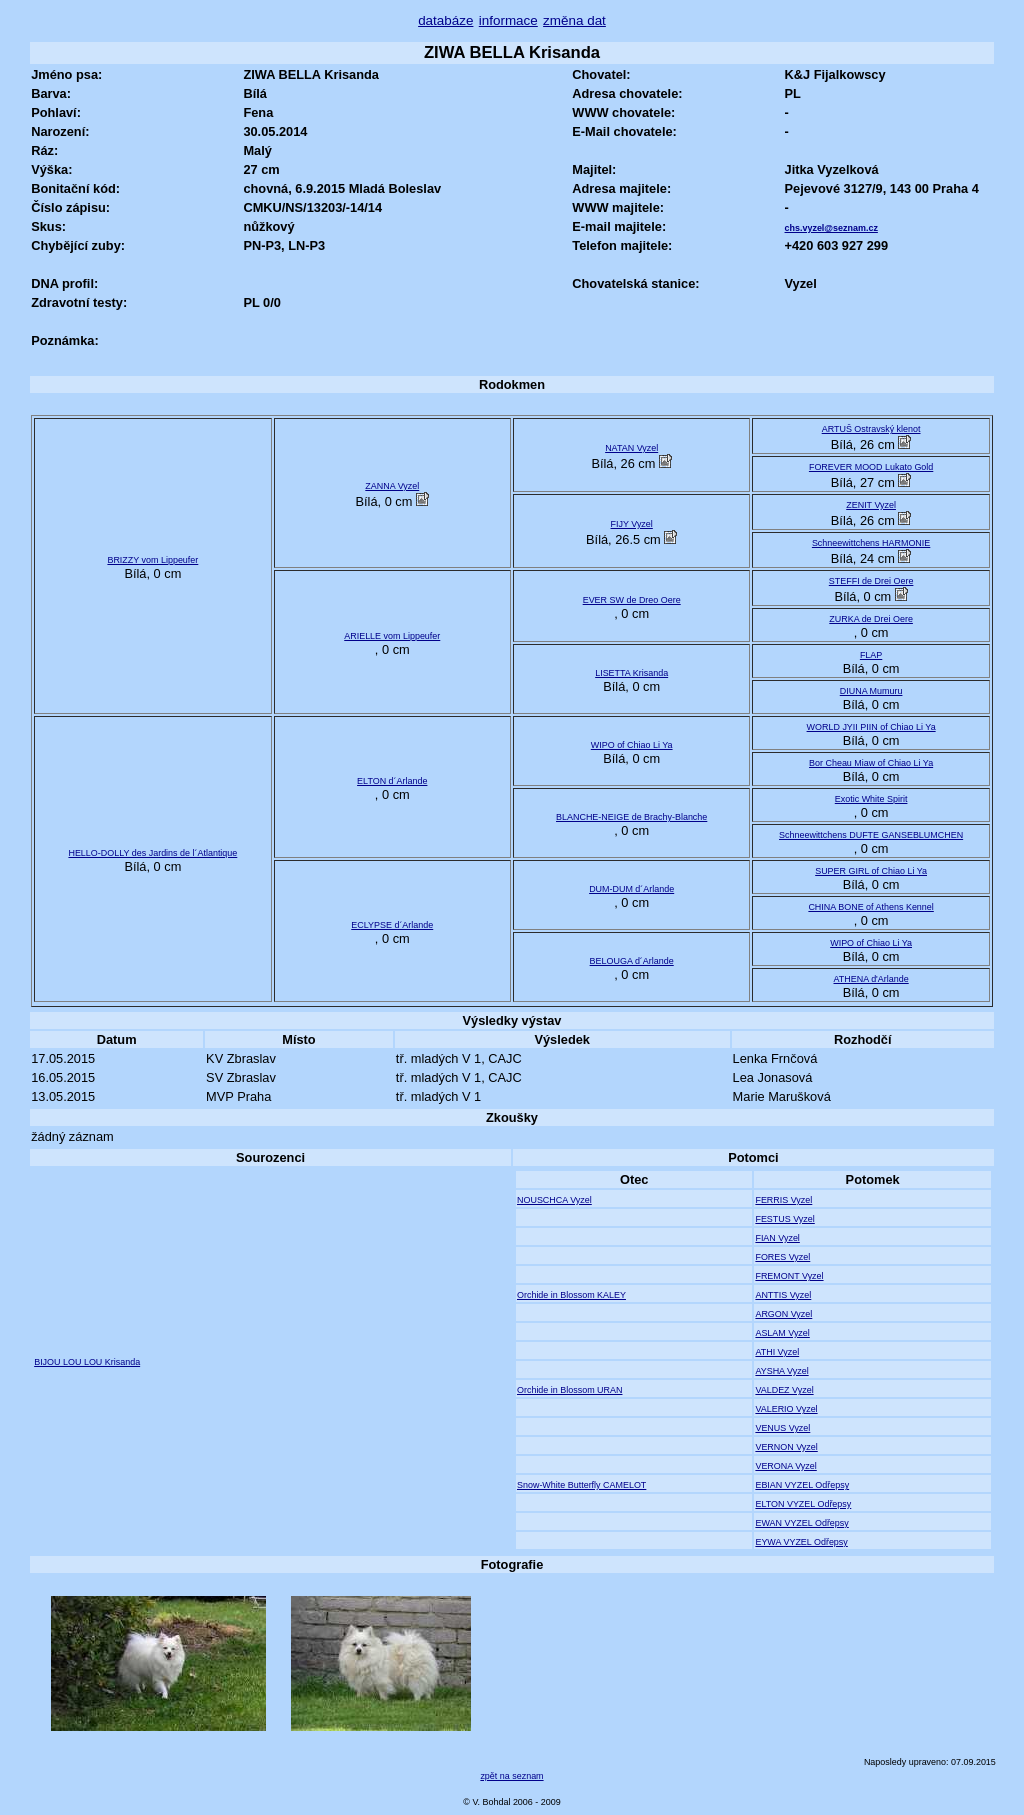 The image size is (1024, 1815). I want to click on zpět na seznam, so click(511, 1776).